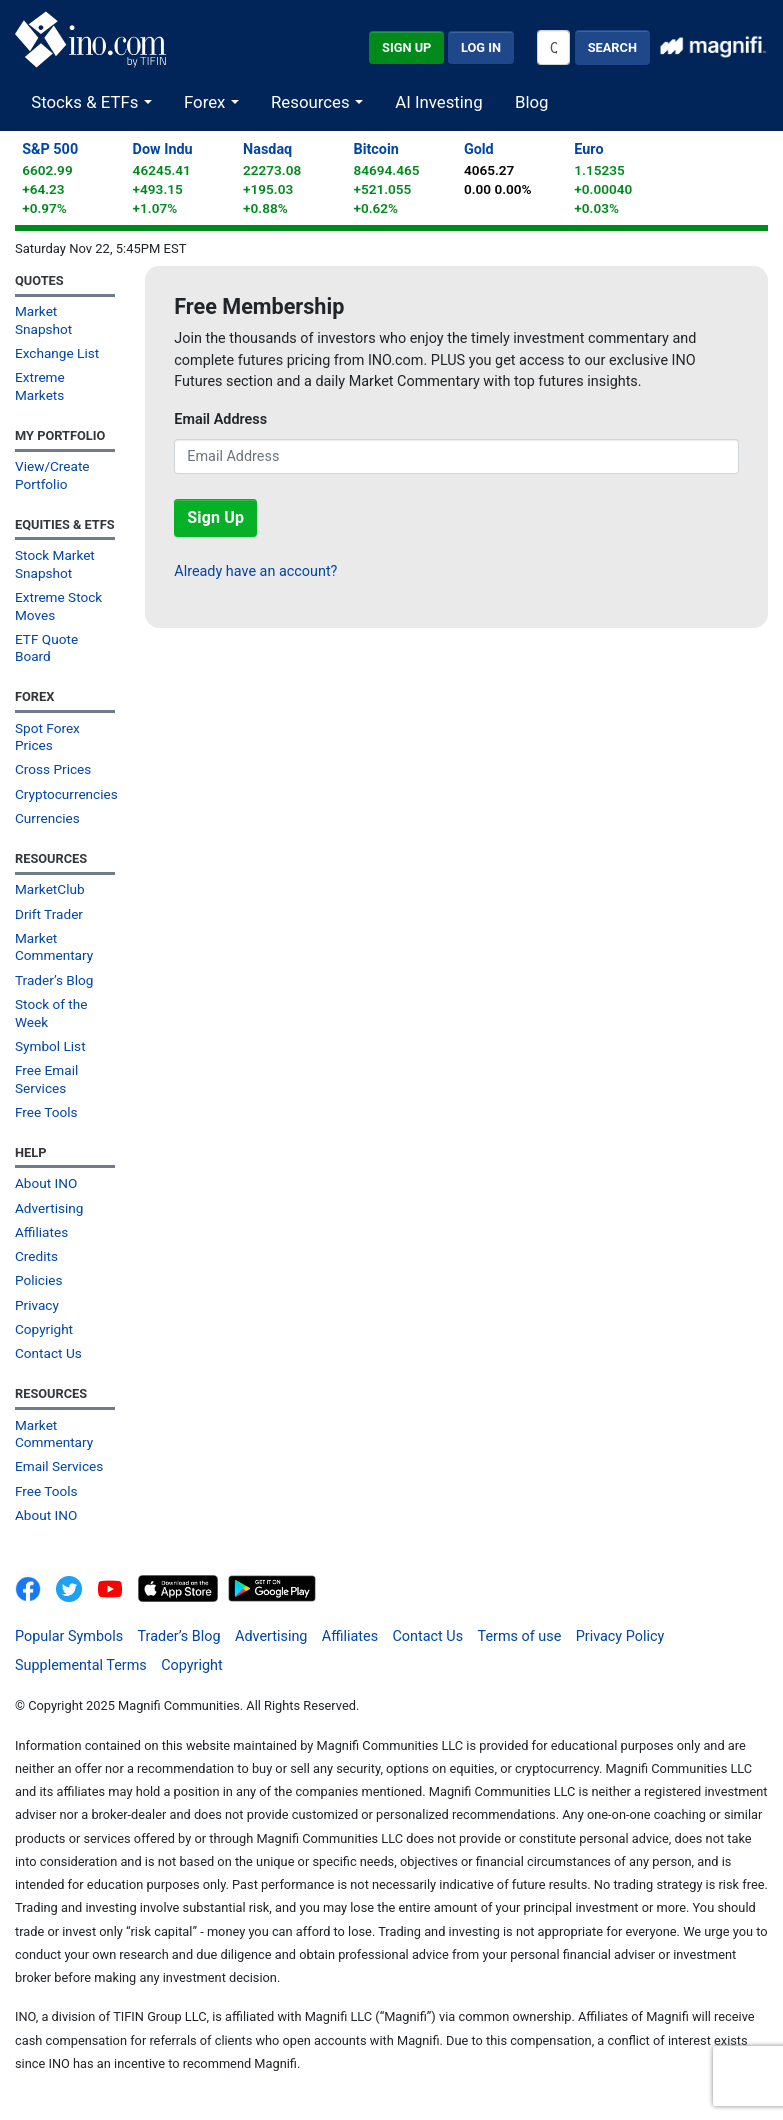 This screenshot has height=2120, width=783. I want to click on Cryptocurrencies, so click(65, 794).